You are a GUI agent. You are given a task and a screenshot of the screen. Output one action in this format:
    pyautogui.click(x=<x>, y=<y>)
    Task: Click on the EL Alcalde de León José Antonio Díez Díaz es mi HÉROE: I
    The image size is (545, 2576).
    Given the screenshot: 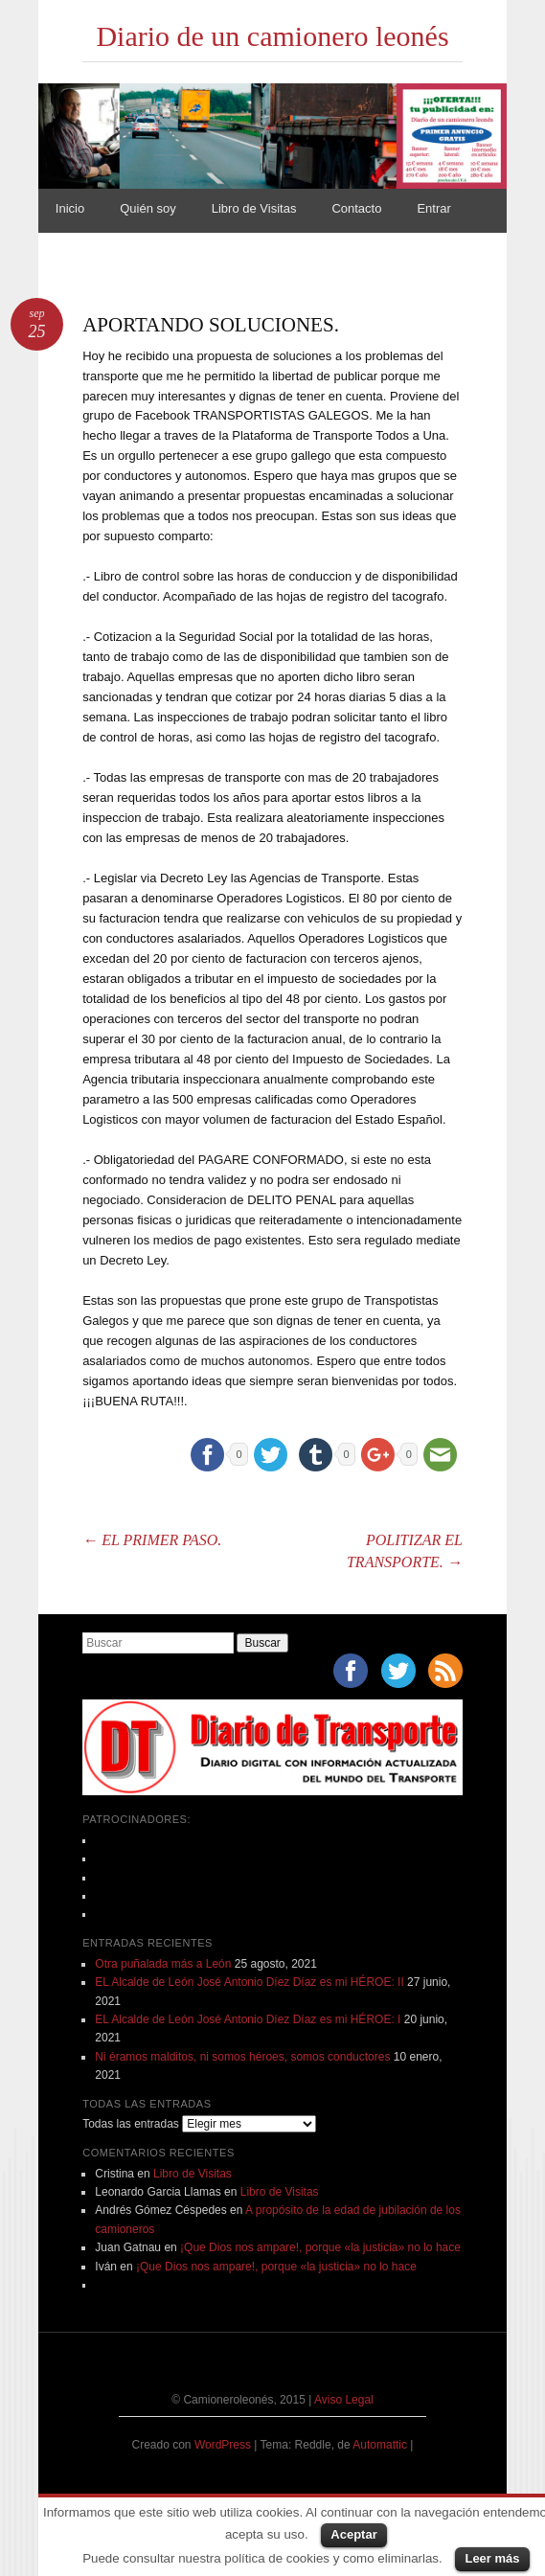 What is the action you would take?
    pyautogui.click(x=247, y=2019)
    